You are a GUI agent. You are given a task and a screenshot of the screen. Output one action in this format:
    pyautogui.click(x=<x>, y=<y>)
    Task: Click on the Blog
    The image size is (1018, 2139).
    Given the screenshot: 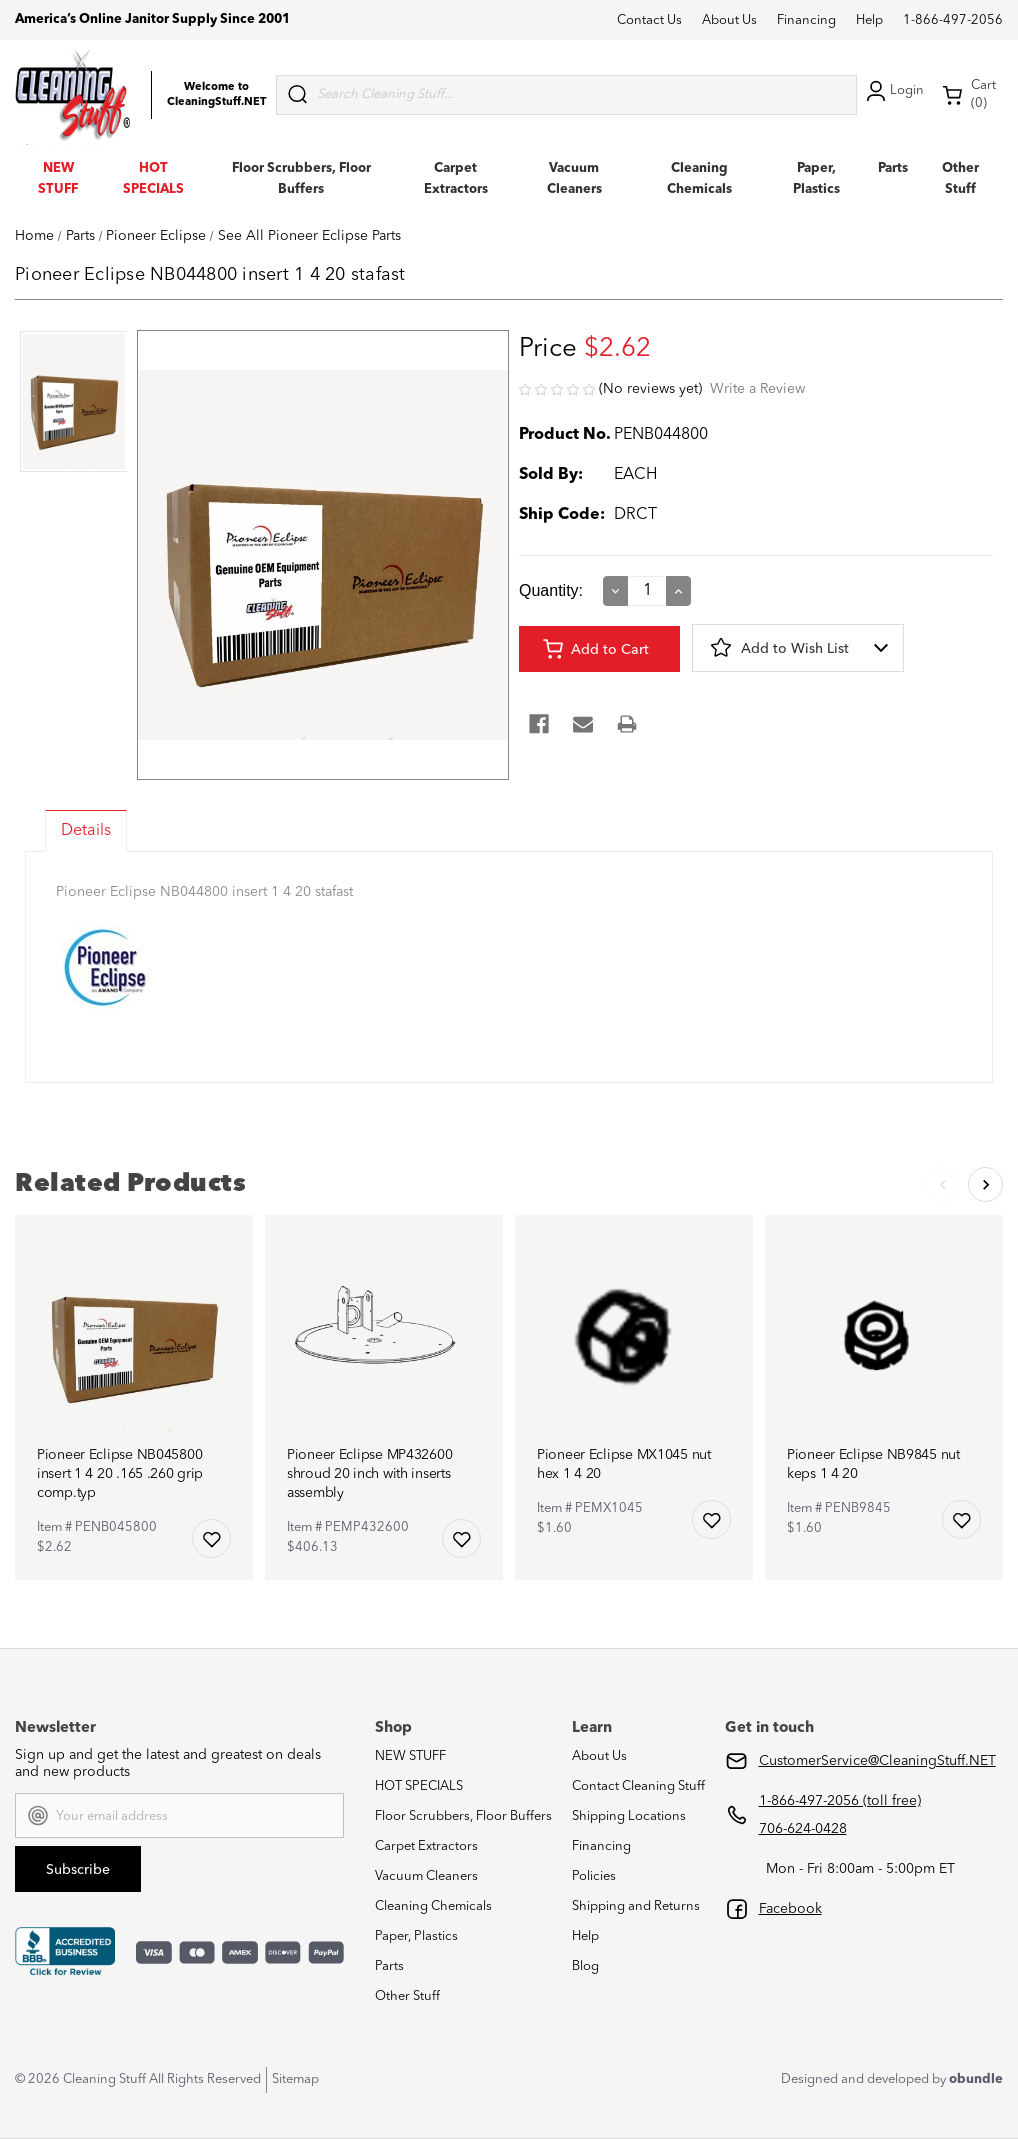 What is the action you would take?
    pyautogui.click(x=585, y=1966)
    